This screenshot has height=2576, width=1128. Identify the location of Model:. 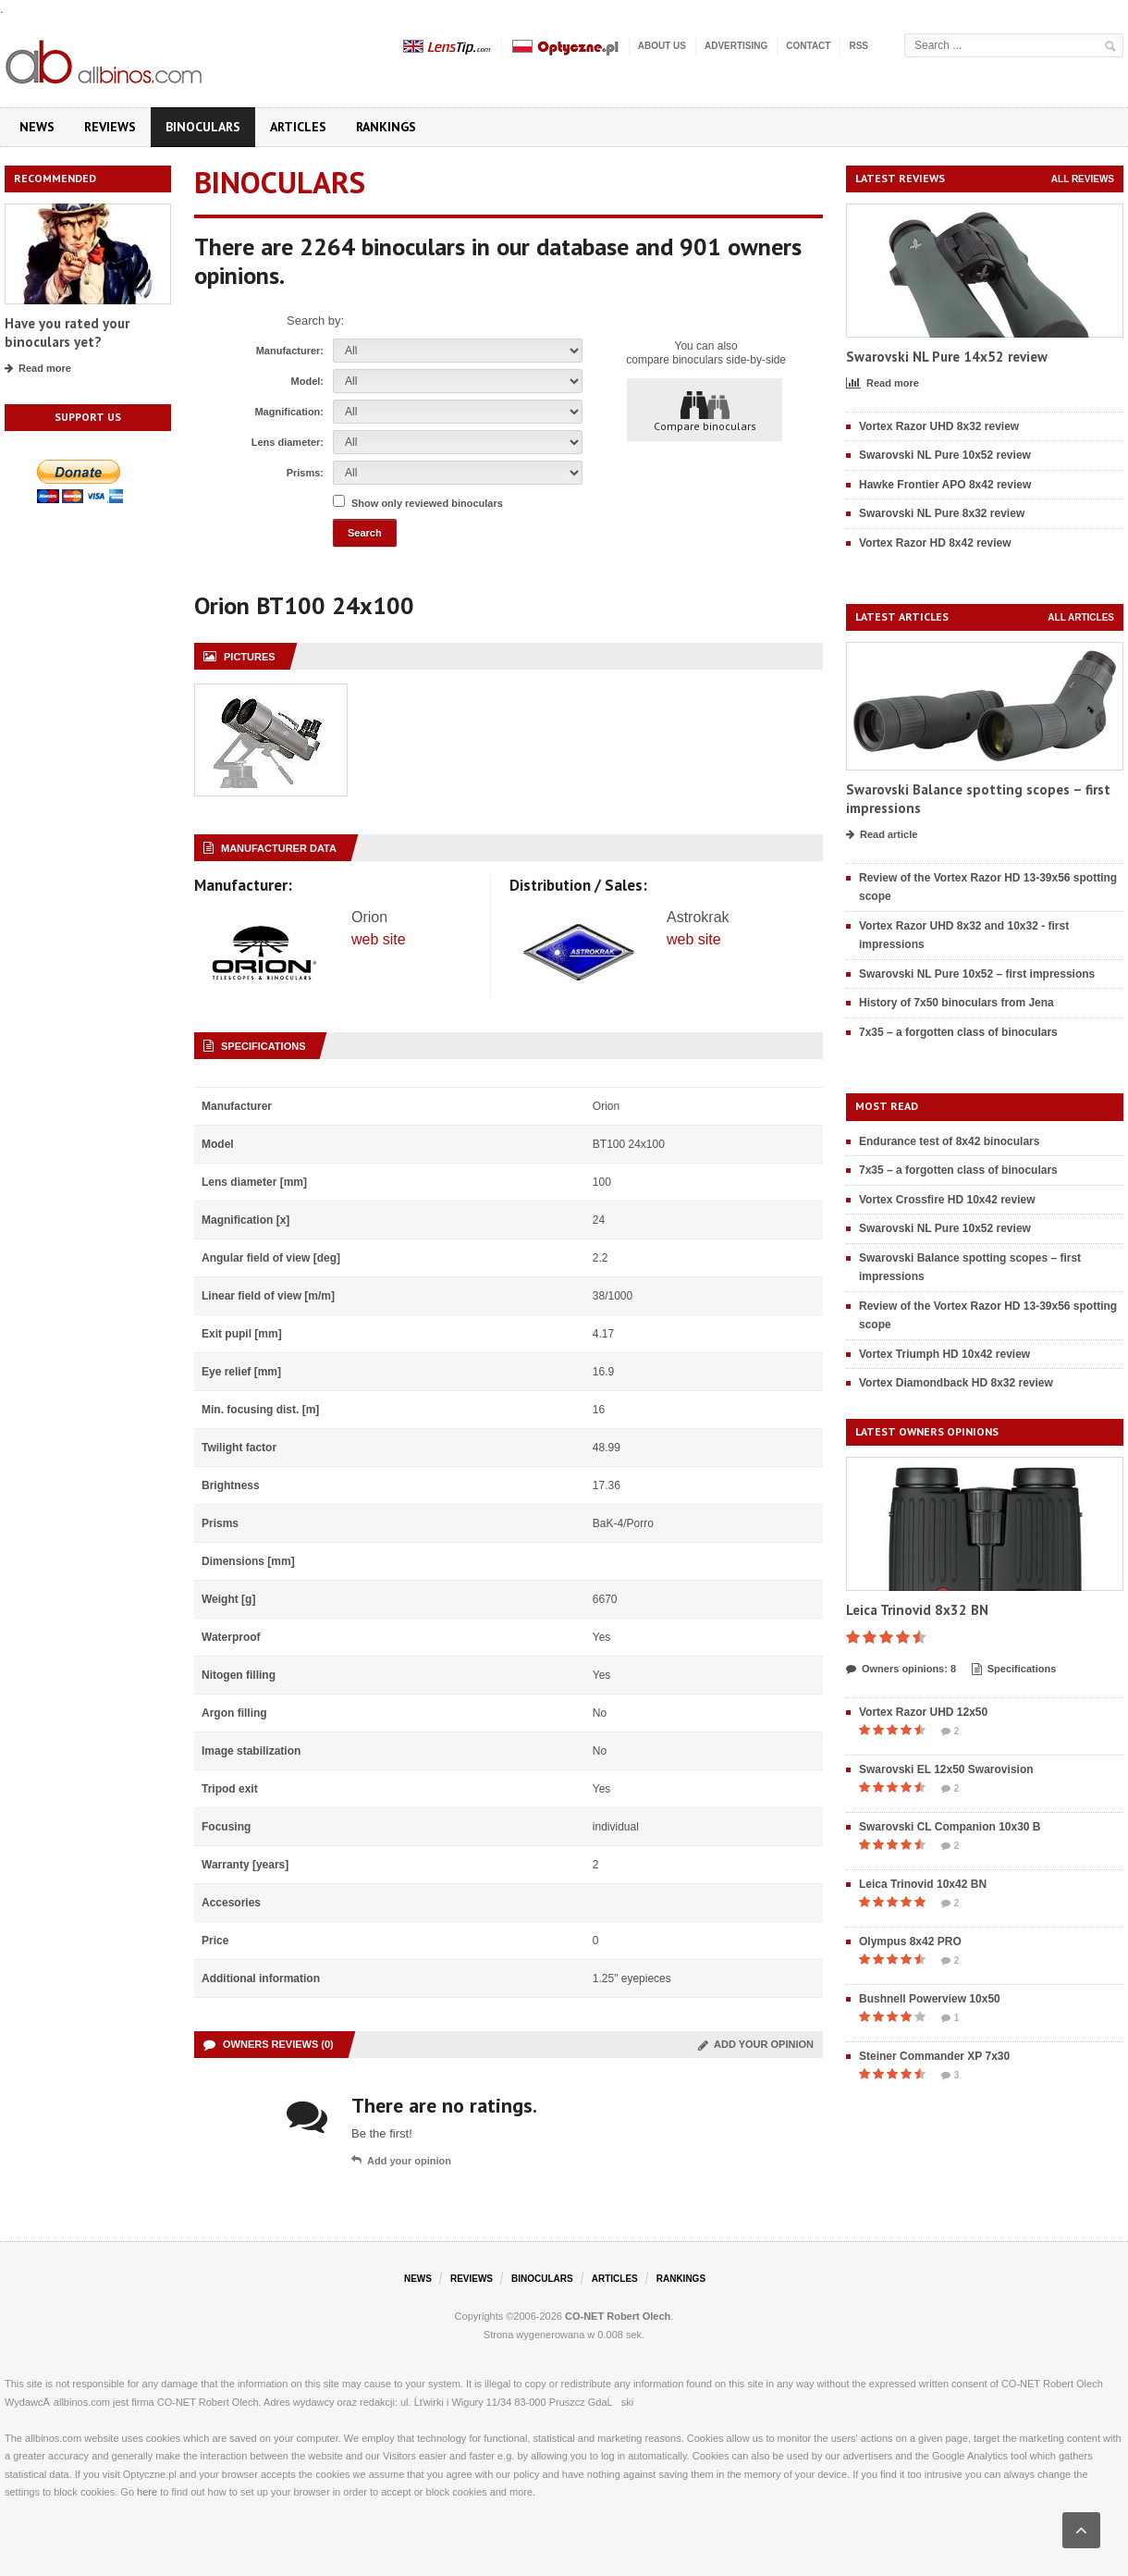
(307, 381).